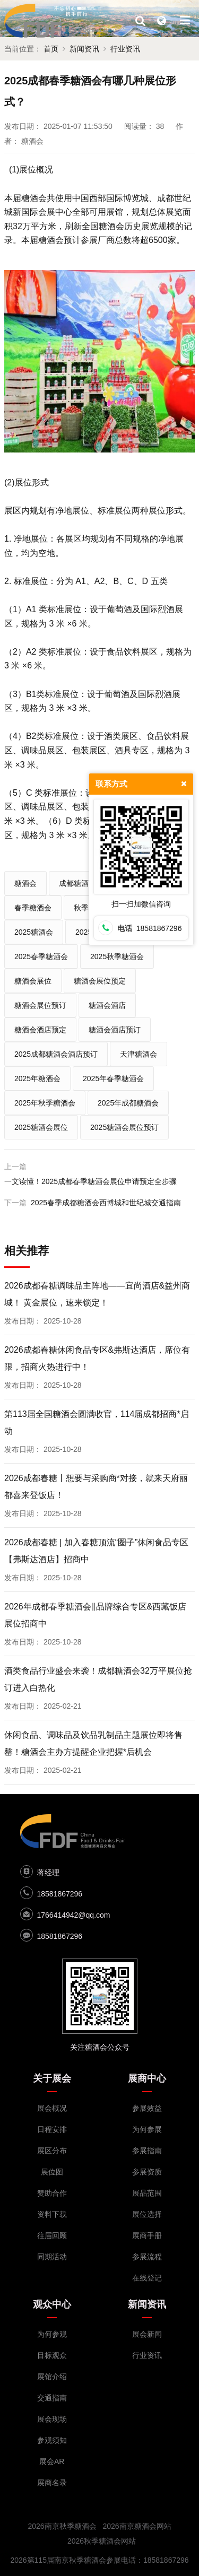 The height and width of the screenshot is (2576, 199). Describe the element at coordinates (147, 2078) in the screenshot. I see `展商中心` at that location.